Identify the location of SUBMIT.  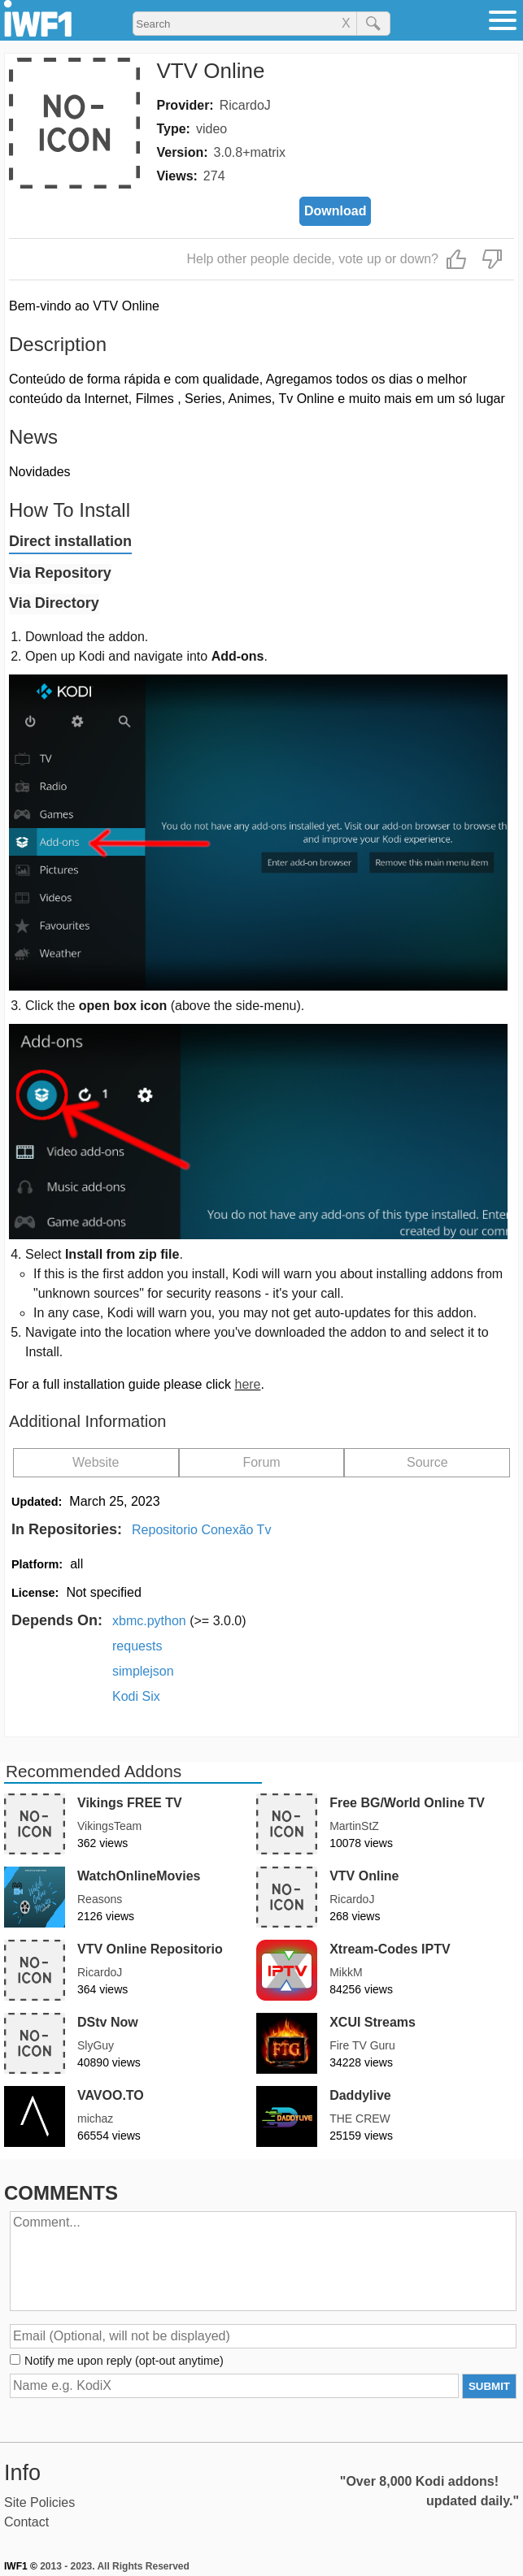
(489, 2386).